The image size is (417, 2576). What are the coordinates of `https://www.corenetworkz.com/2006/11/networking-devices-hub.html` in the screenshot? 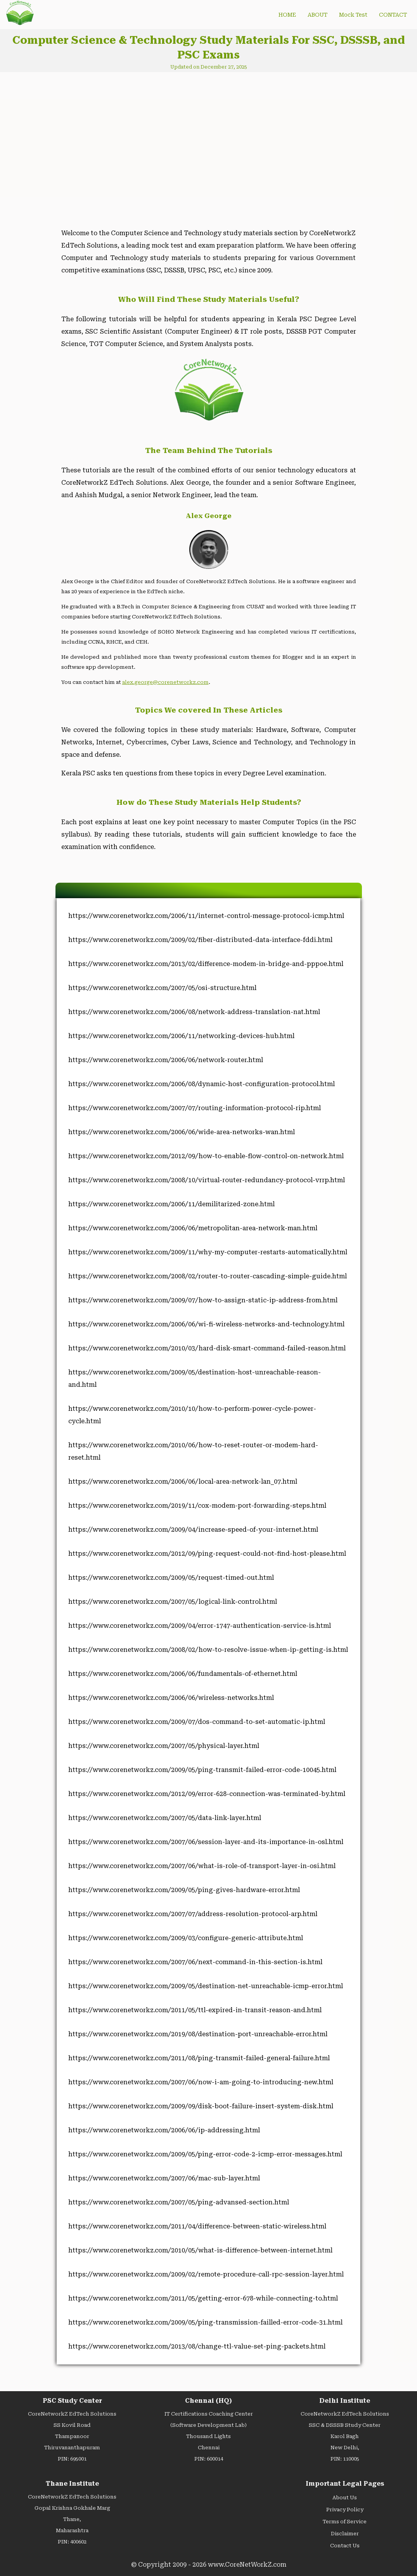 It's located at (181, 1036).